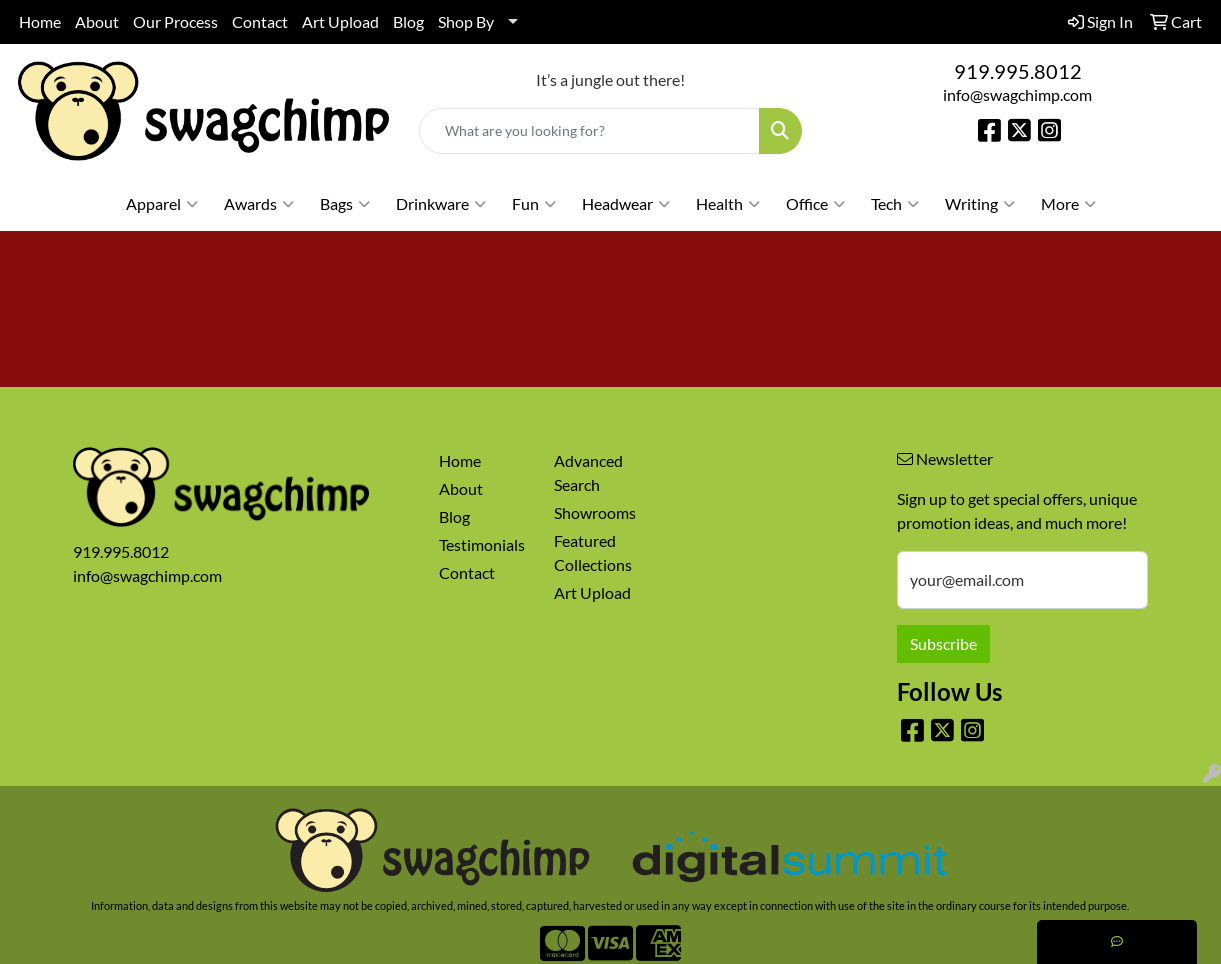 The width and height of the screenshot is (1221, 964). I want to click on Office, so click(815, 204).